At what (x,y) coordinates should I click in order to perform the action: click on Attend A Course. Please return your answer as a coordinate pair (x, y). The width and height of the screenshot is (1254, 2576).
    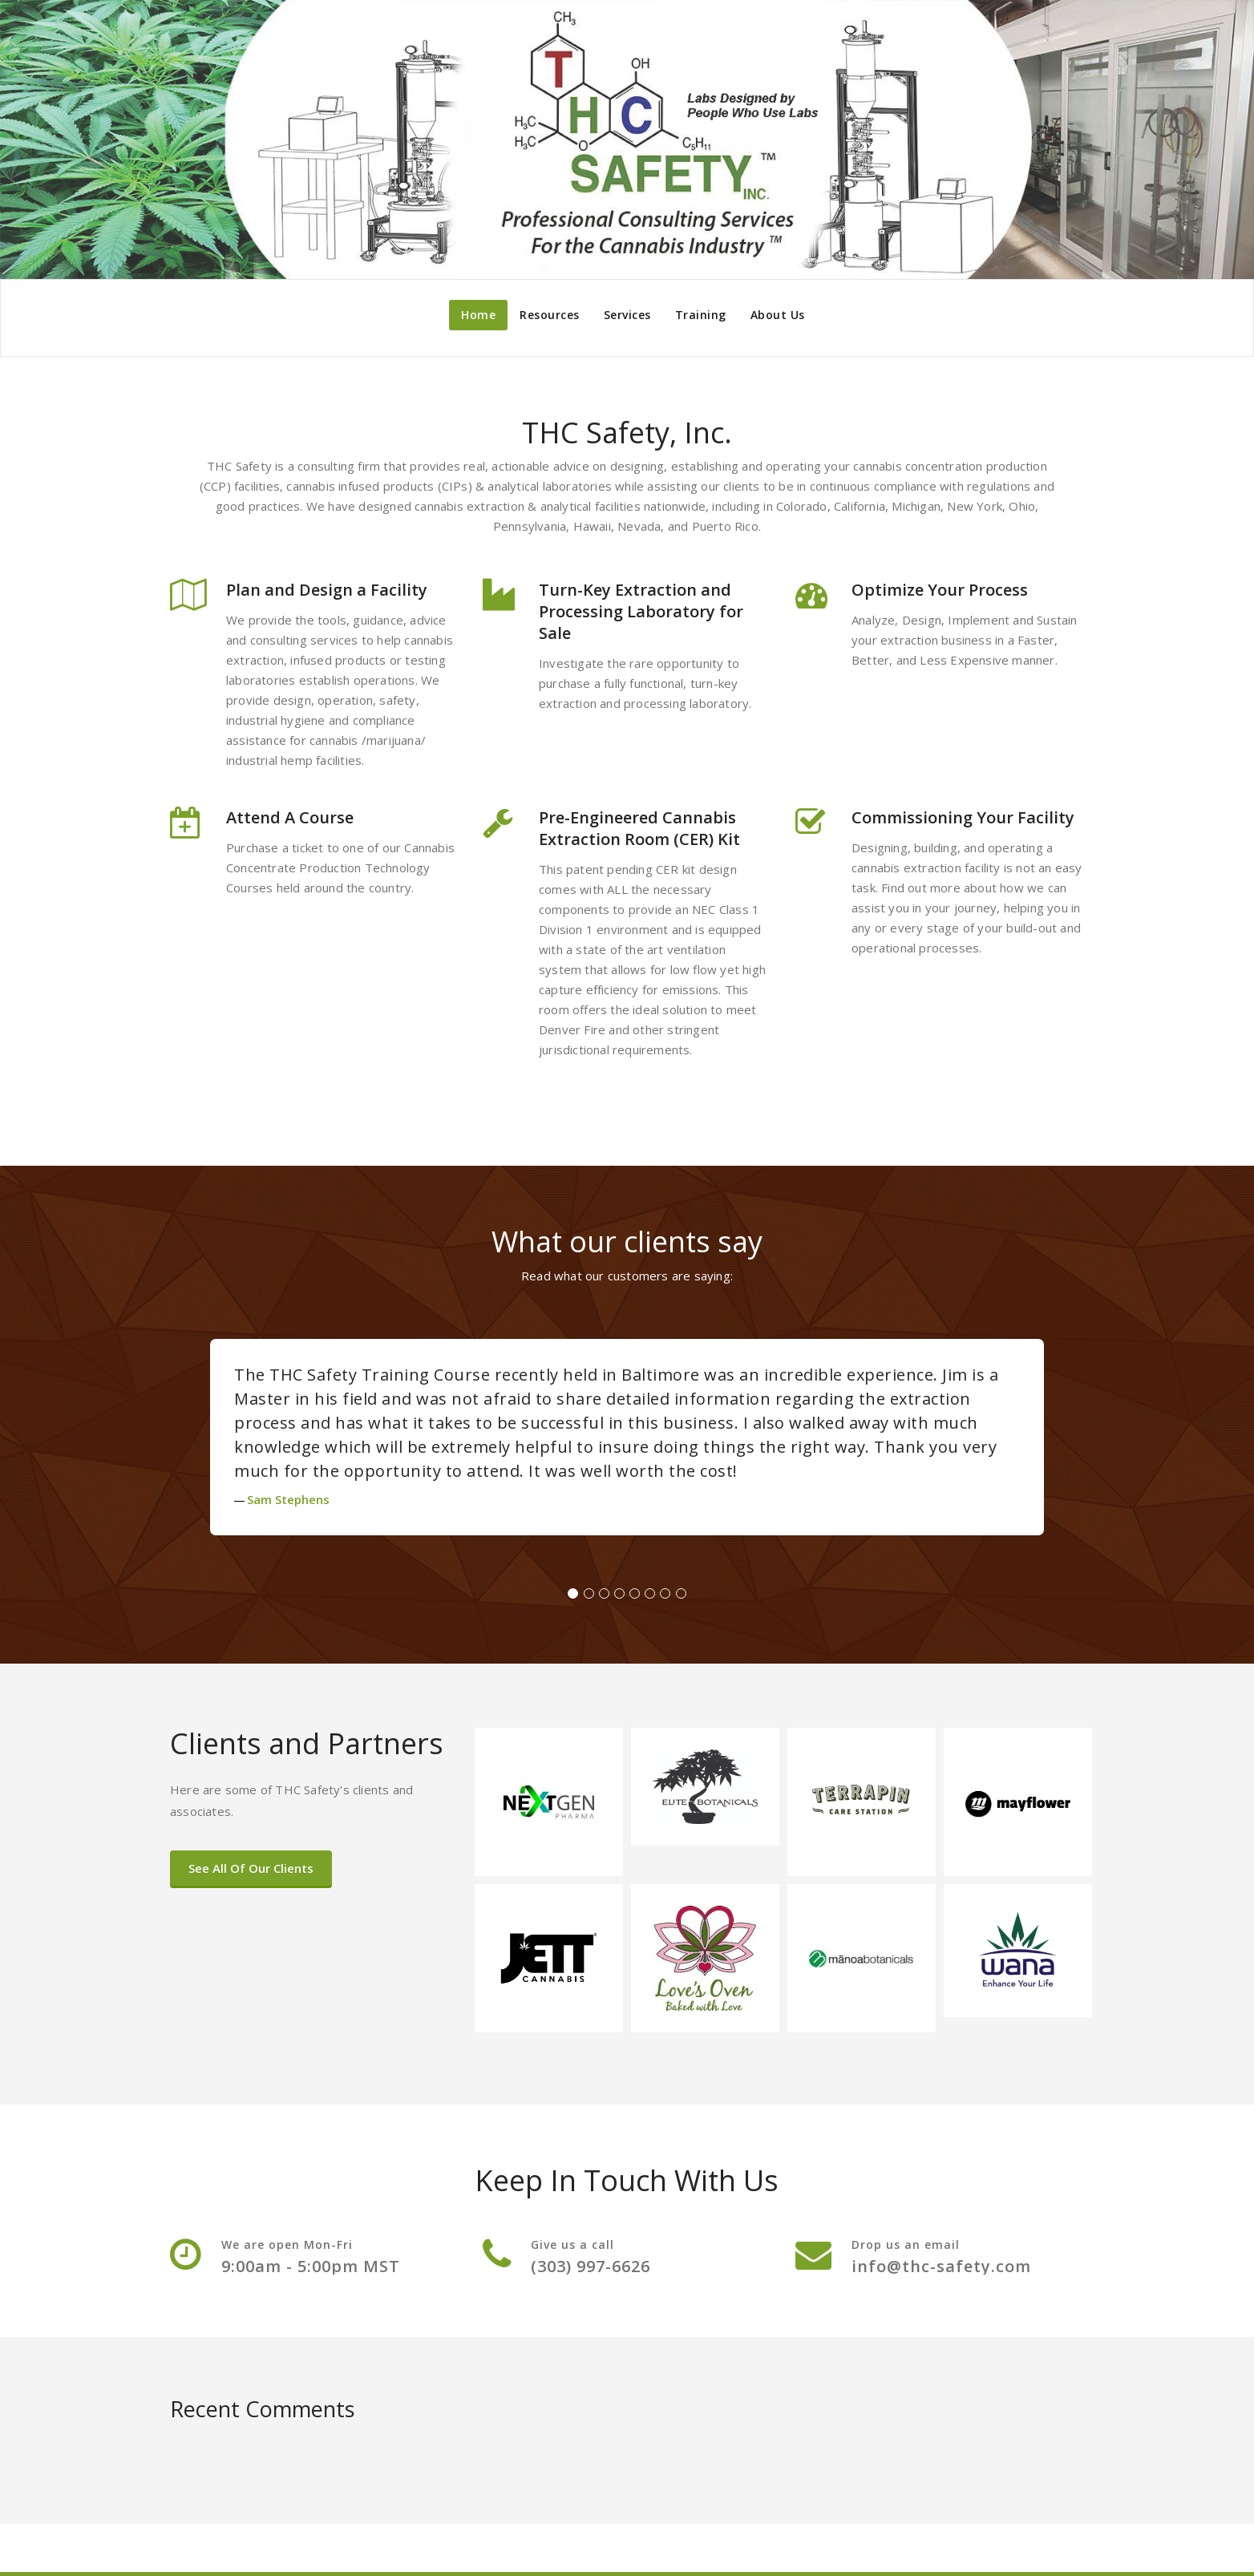
    Looking at the image, I should click on (290, 817).